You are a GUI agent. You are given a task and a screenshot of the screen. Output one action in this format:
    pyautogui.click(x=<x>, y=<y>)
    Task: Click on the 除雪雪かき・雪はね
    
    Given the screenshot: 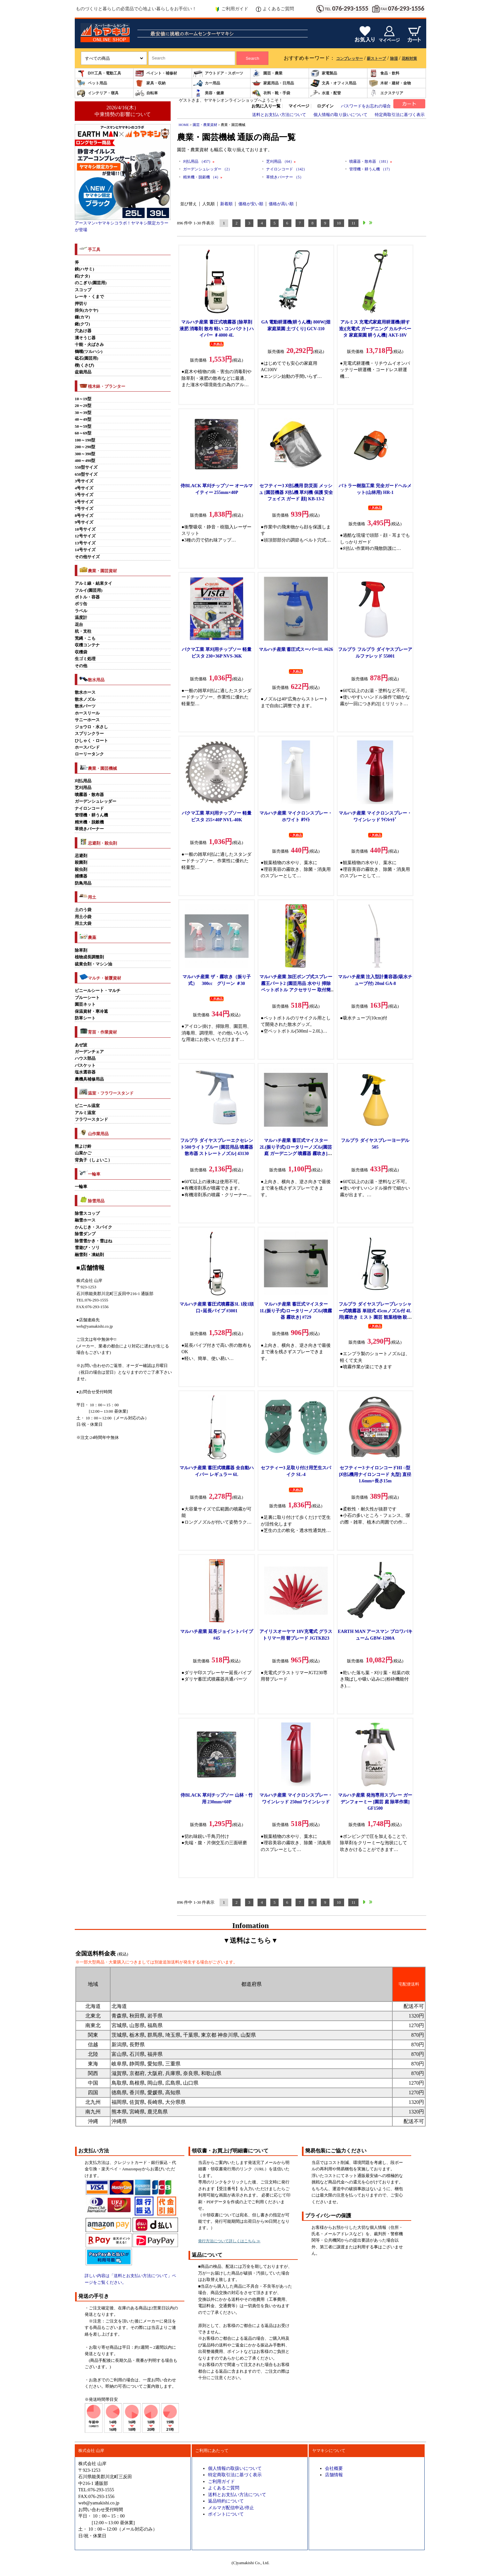 What is the action you would take?
    pyautogui.click(x=93, y=1241)
    